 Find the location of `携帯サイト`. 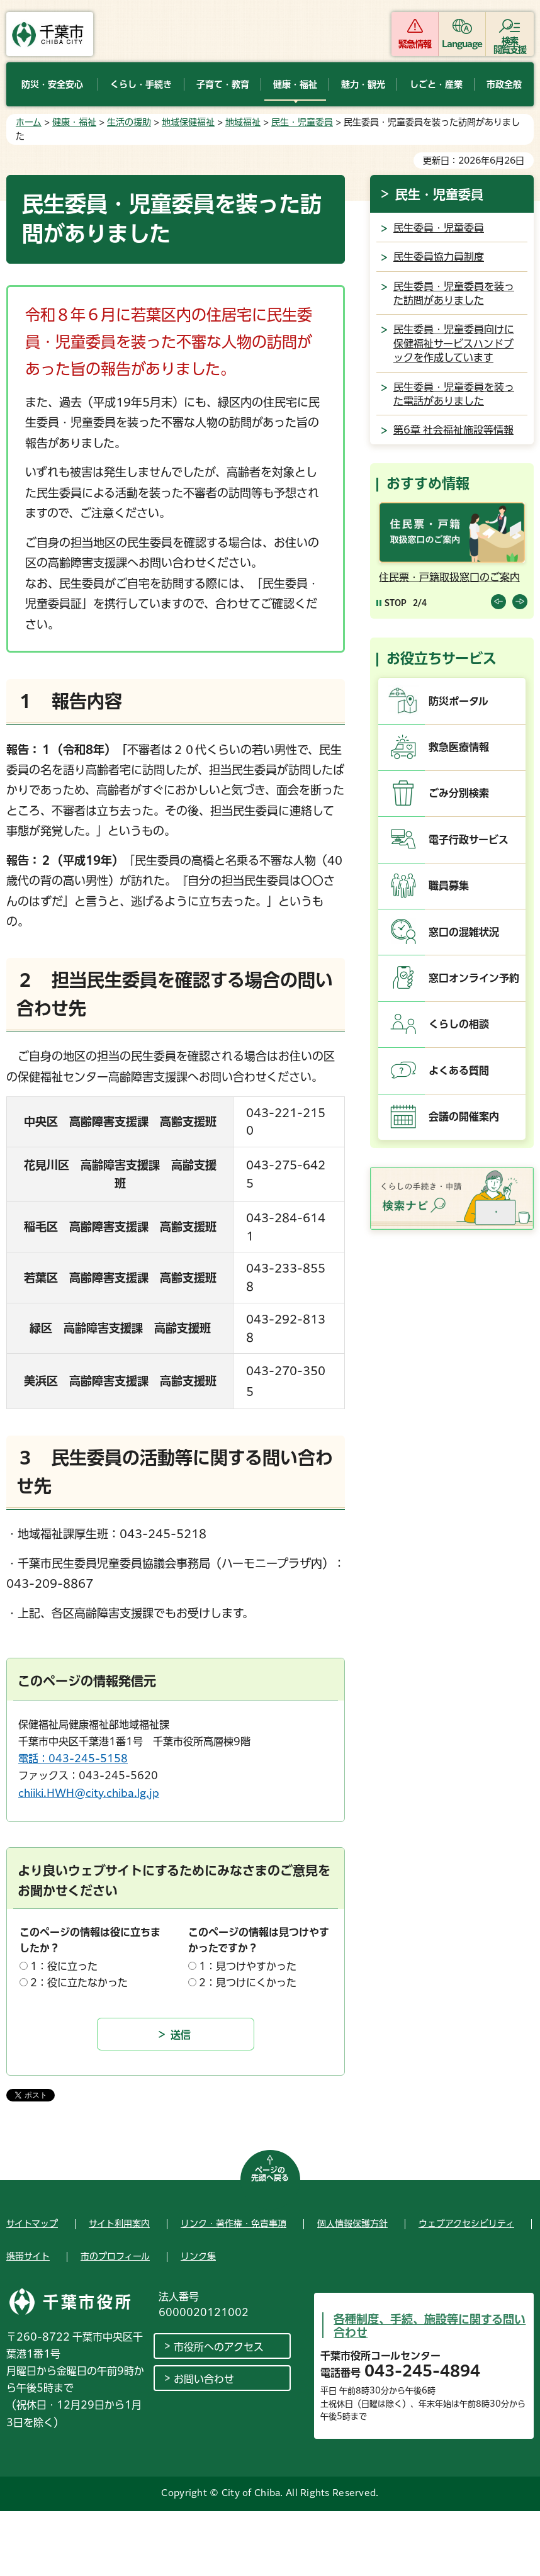

携帯サイト is located at coordinates (28, 2256).